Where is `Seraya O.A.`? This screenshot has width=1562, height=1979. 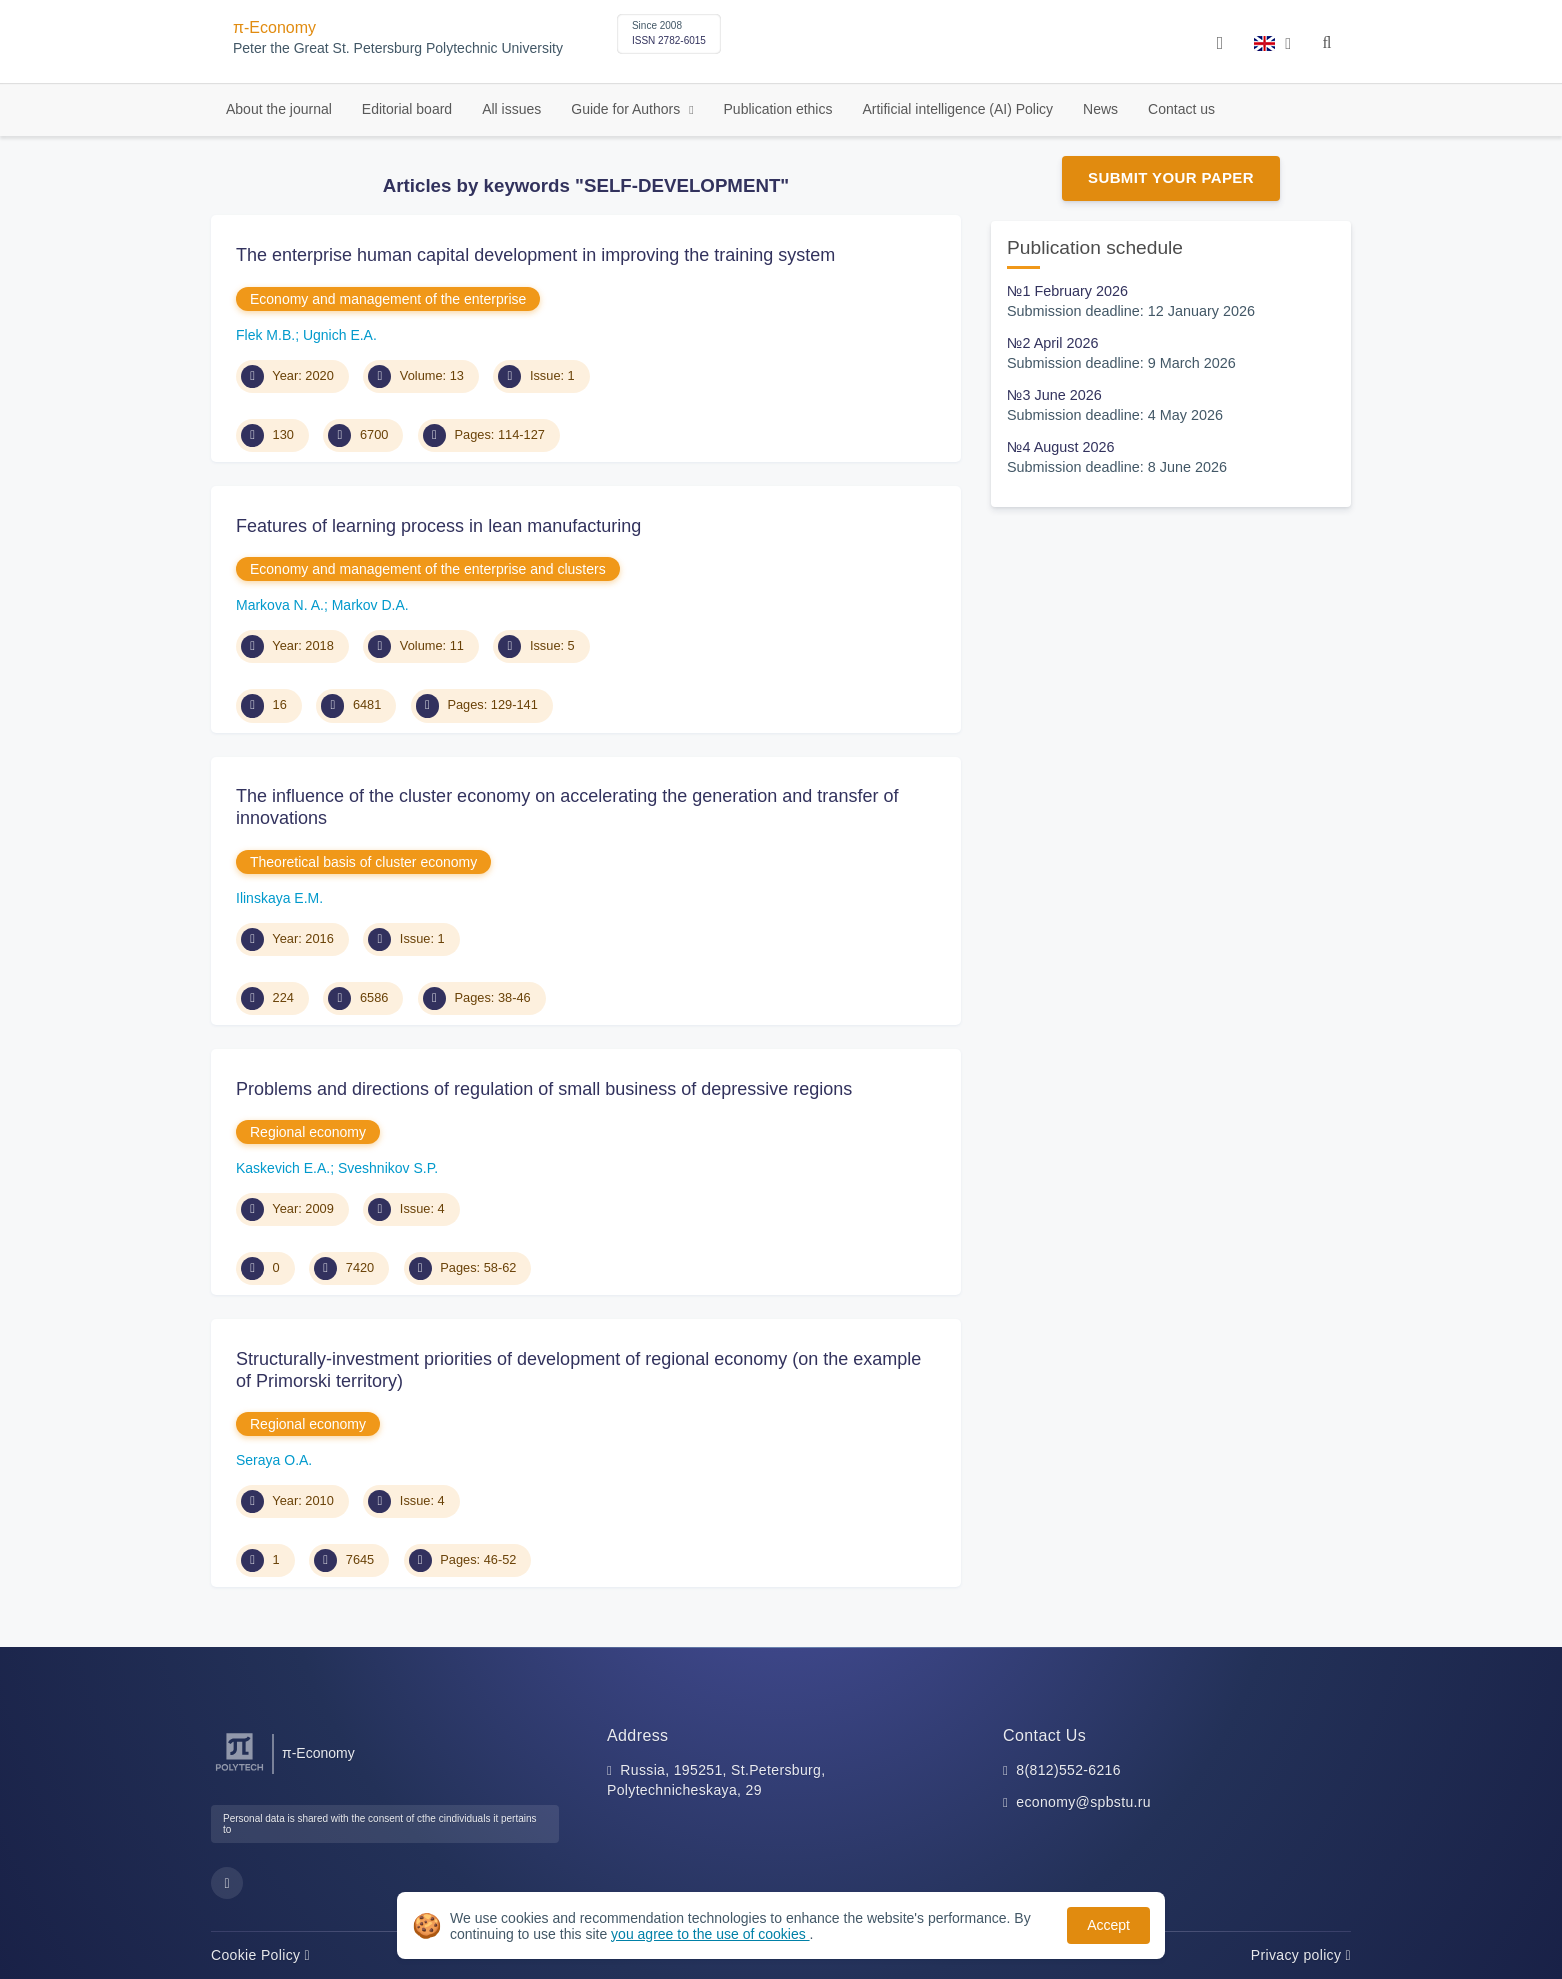
Seraya O.A. is located at coordinates (274, 1460).